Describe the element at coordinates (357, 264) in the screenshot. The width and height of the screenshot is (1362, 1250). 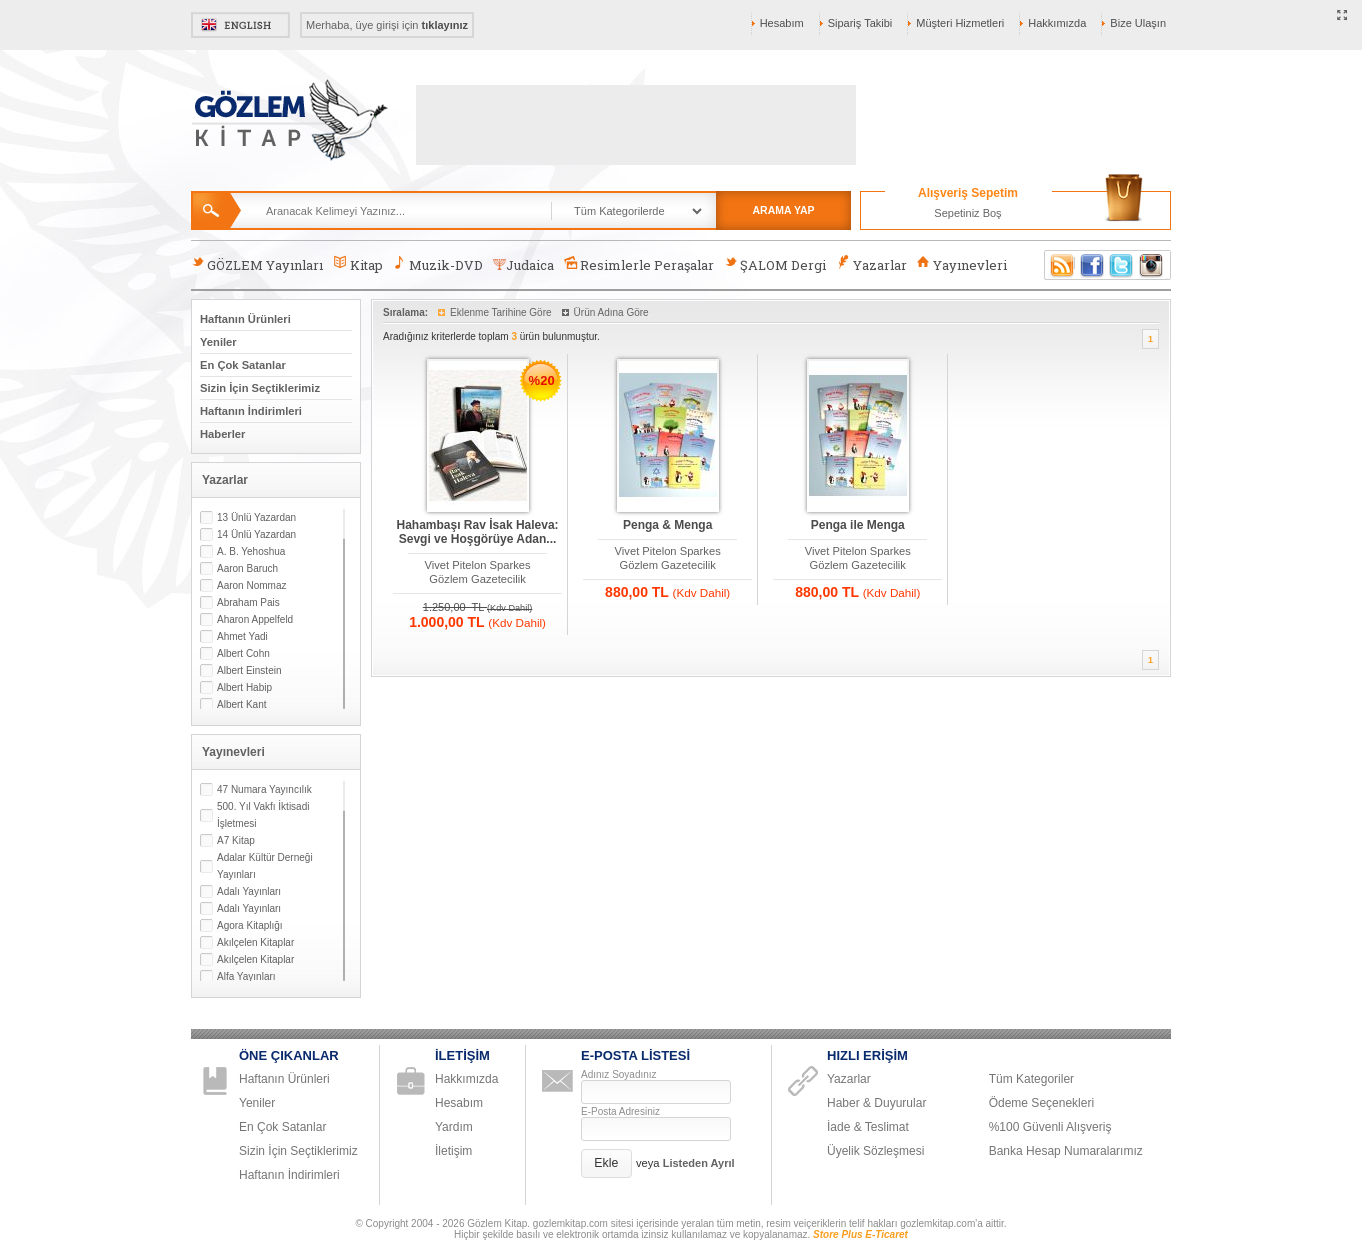
I see `Kitap` at that location.